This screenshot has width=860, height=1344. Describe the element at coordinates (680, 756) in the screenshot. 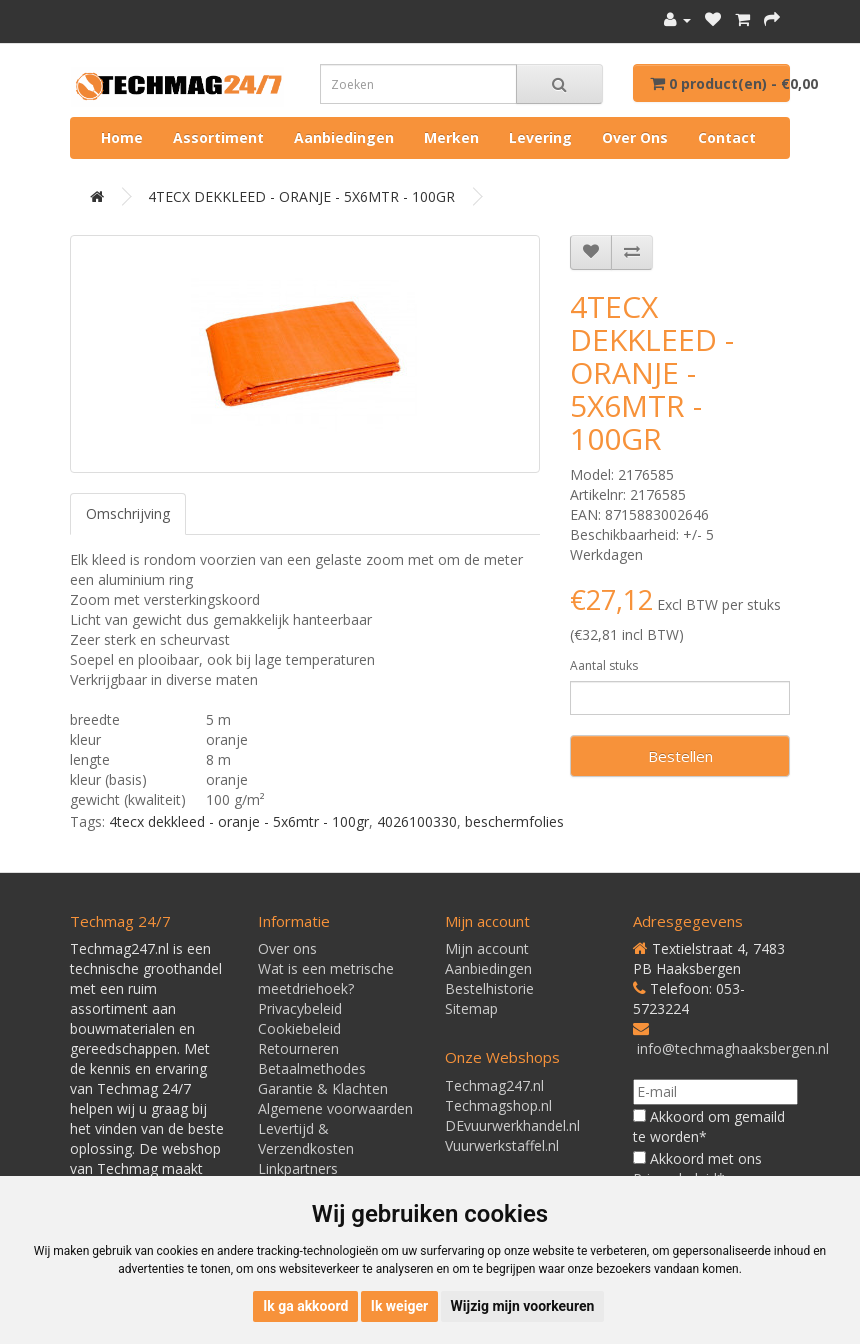

I see `Bestellen` at that location.